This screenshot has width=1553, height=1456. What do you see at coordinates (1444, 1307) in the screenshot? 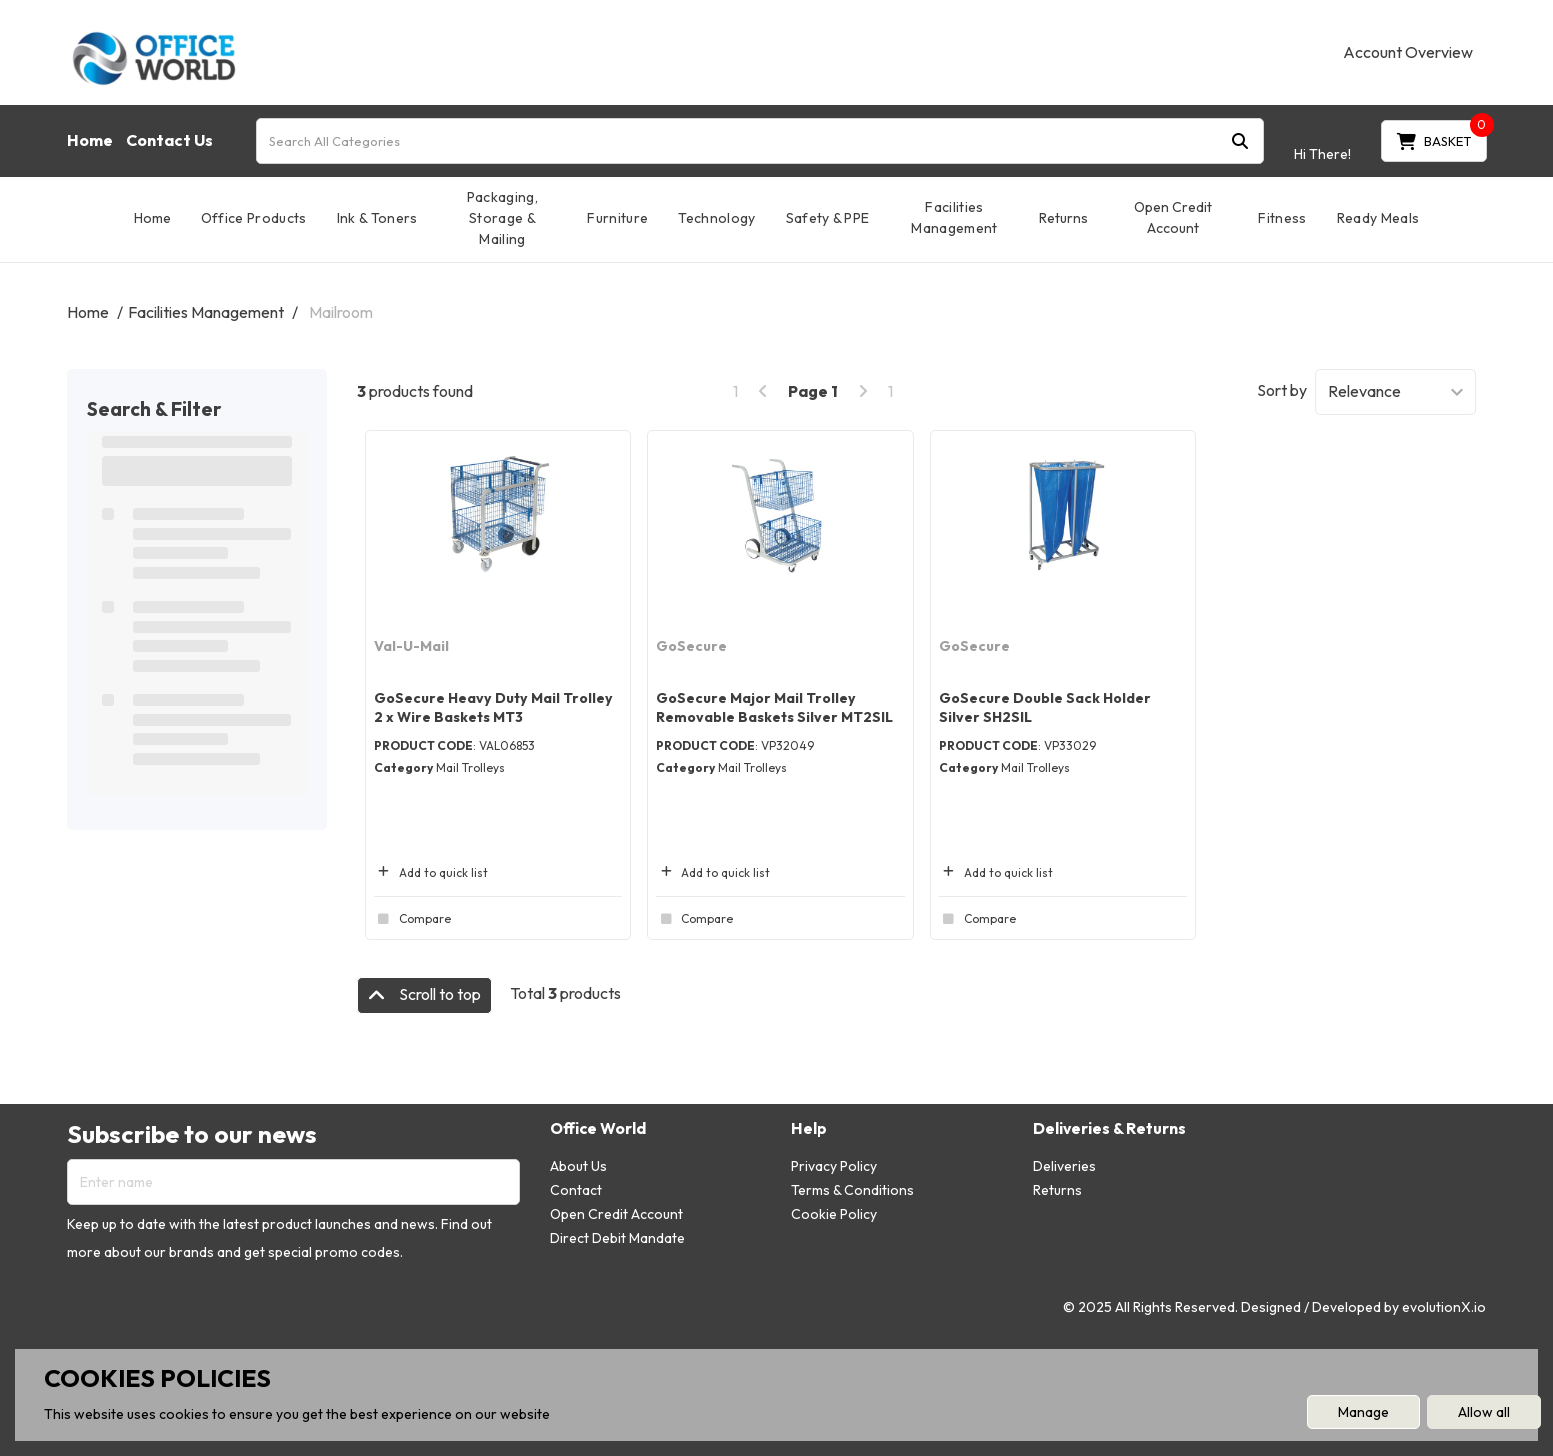
I see `evolutionX.io` at bounding box center [1444, 1307].